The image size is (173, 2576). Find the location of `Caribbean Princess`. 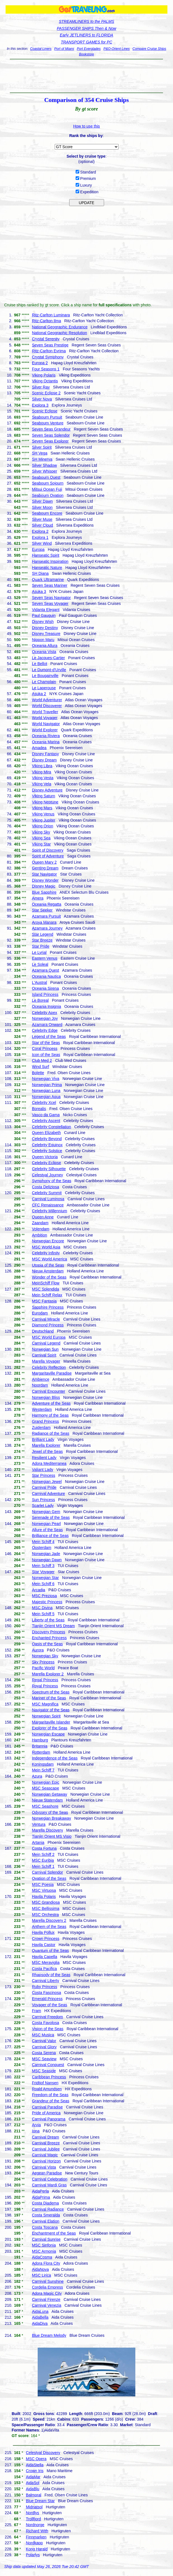

Caribbean Princess is located at coordinates (49, 2077).